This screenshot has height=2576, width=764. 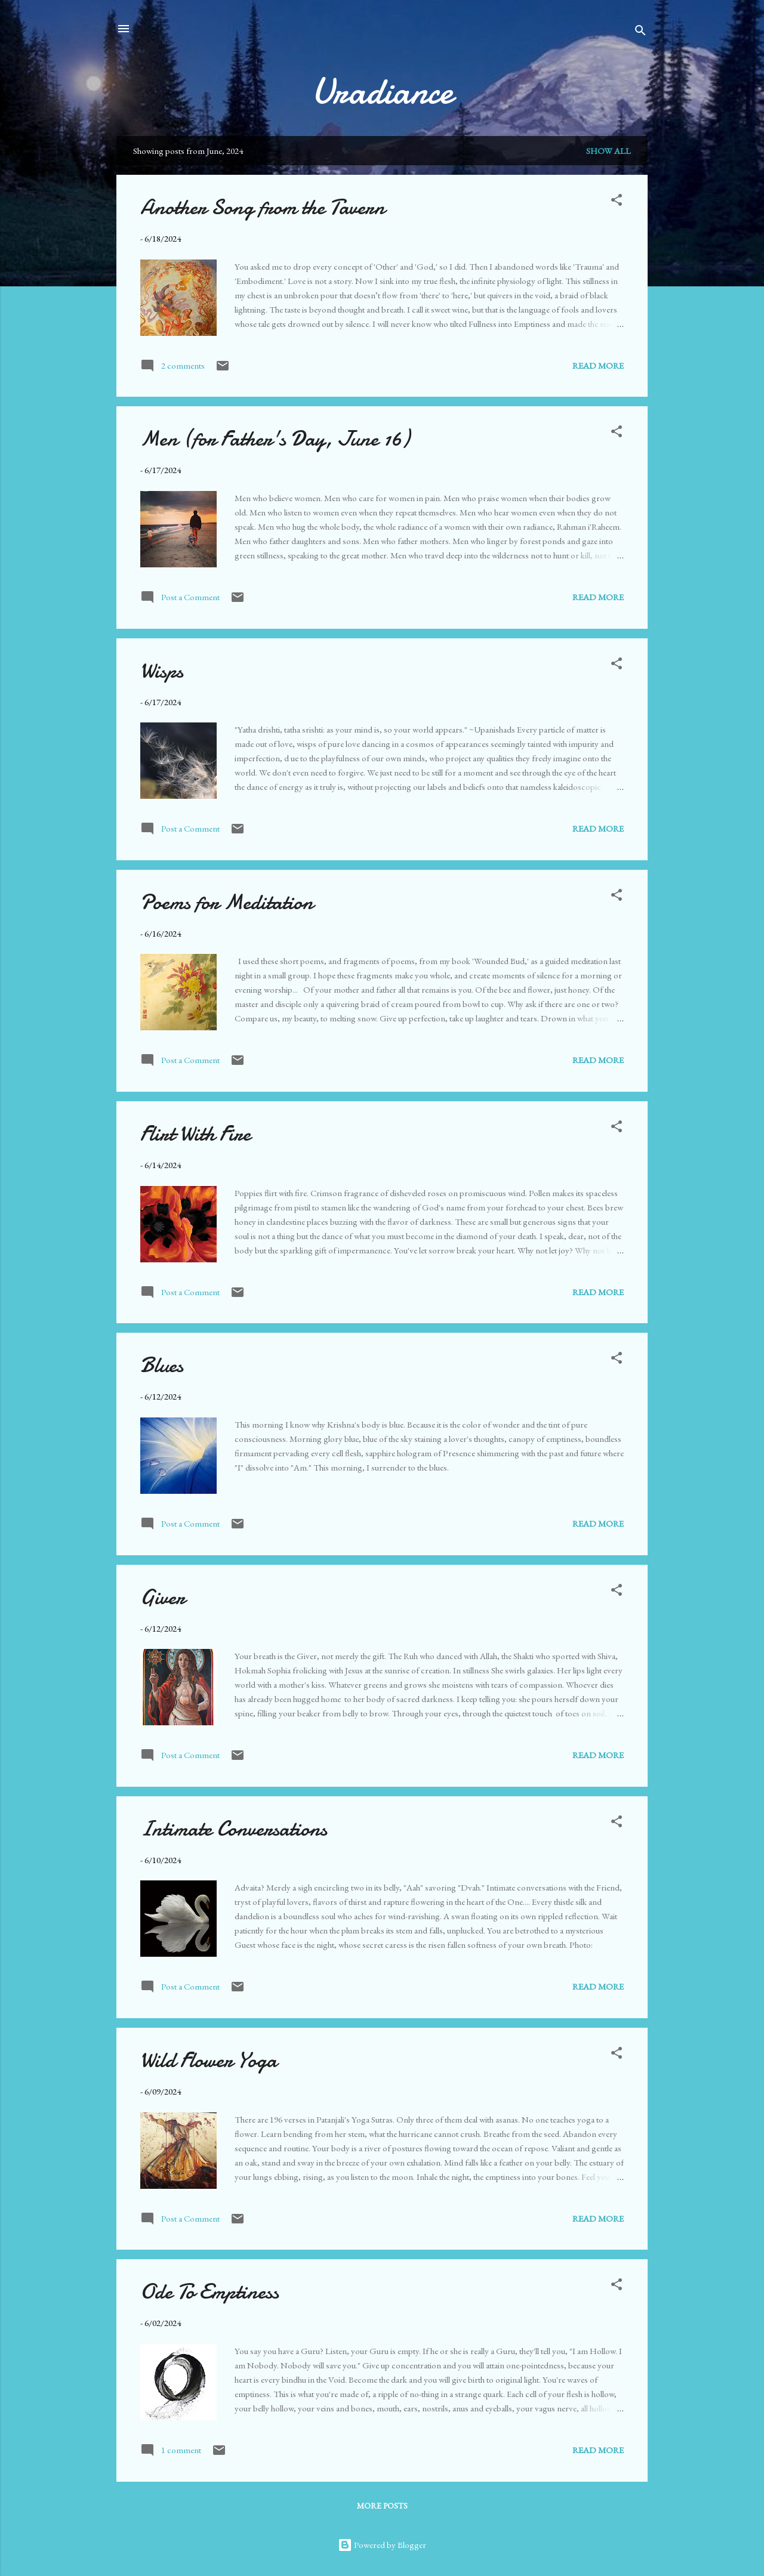 I want to click on [button], so click(x=616, y=202).